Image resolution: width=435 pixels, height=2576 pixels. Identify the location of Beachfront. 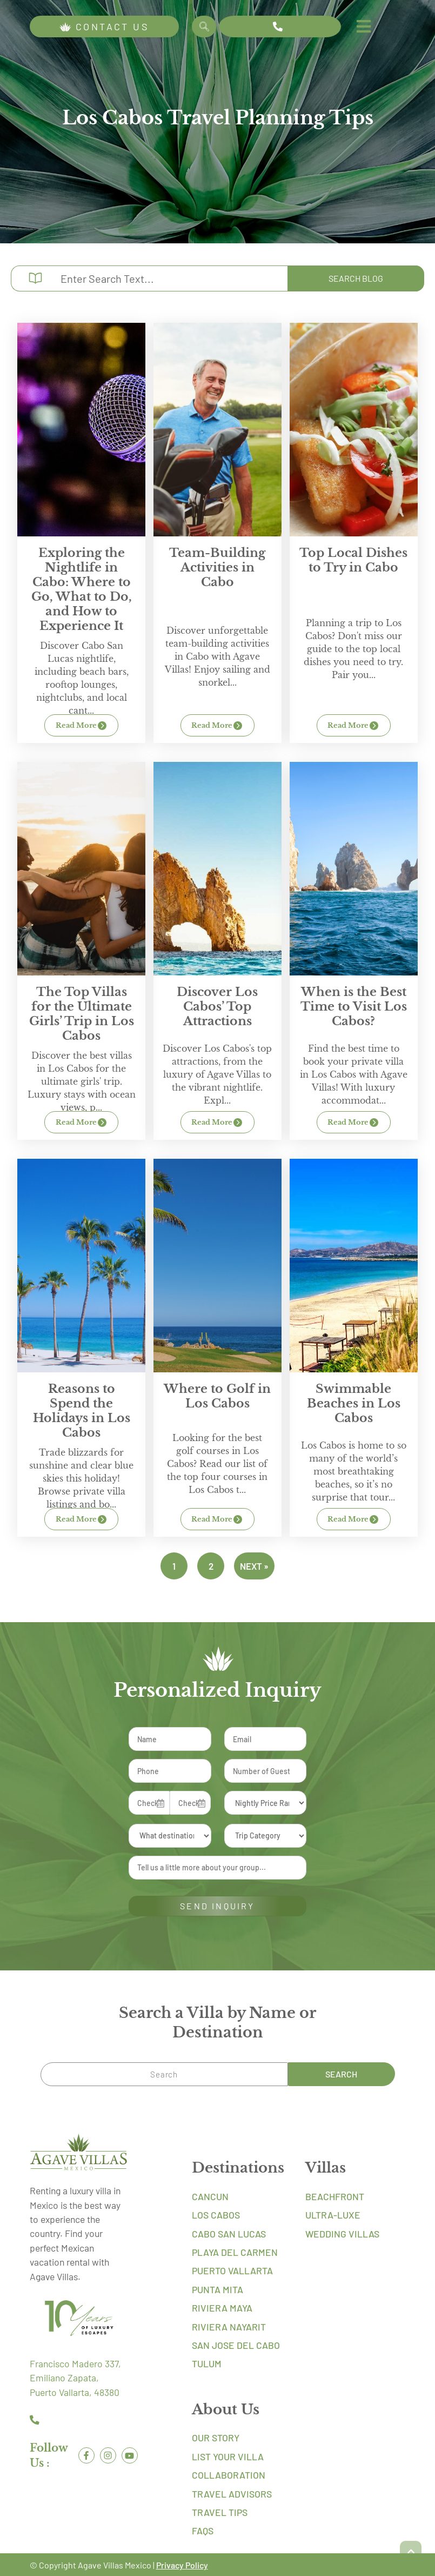
(334, 2195).